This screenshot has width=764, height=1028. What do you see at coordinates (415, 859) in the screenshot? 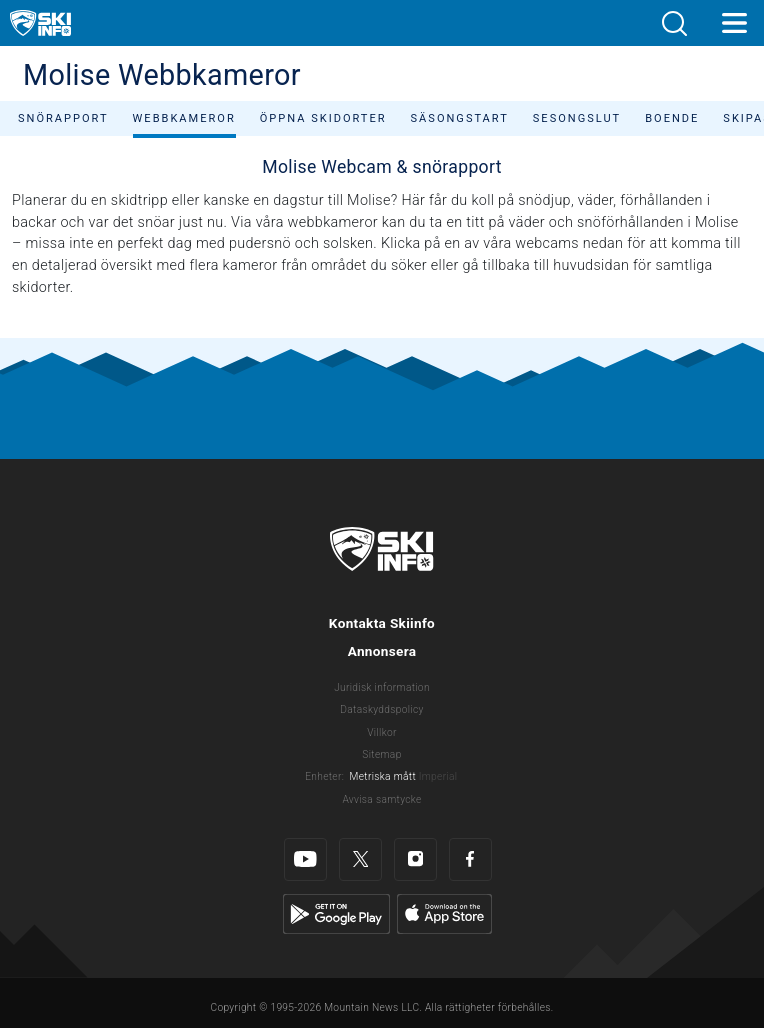
I see `[Instagram]` at bounding box center [415, 859].